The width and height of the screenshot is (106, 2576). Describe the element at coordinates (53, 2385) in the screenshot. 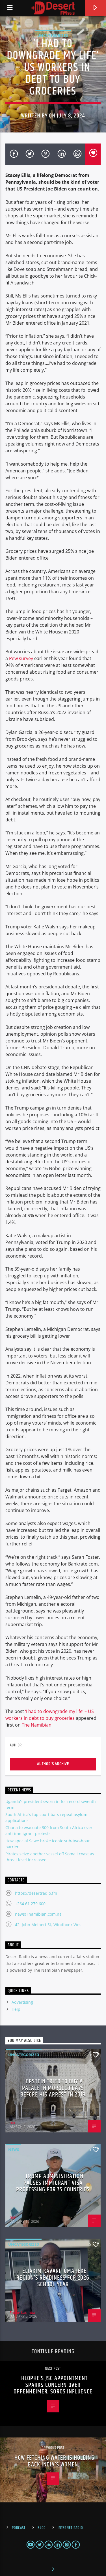

I see `Hlophe’s JSC appointment sparks concern over Oppenheimer, Soros influence` at that location.